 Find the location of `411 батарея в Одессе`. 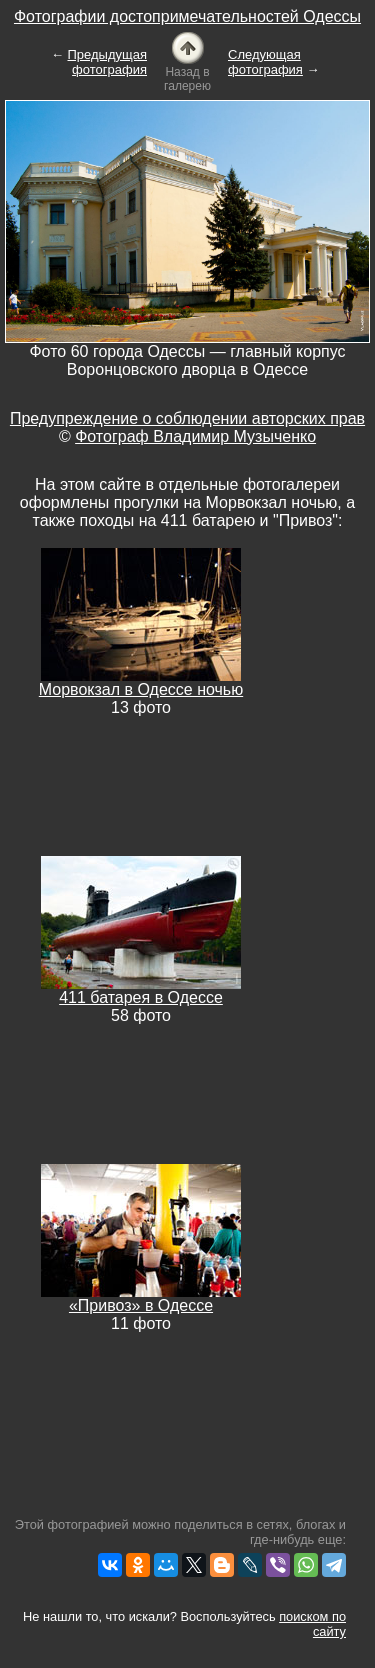

411 батарея в Одессе is located at coordinates (141, 997).